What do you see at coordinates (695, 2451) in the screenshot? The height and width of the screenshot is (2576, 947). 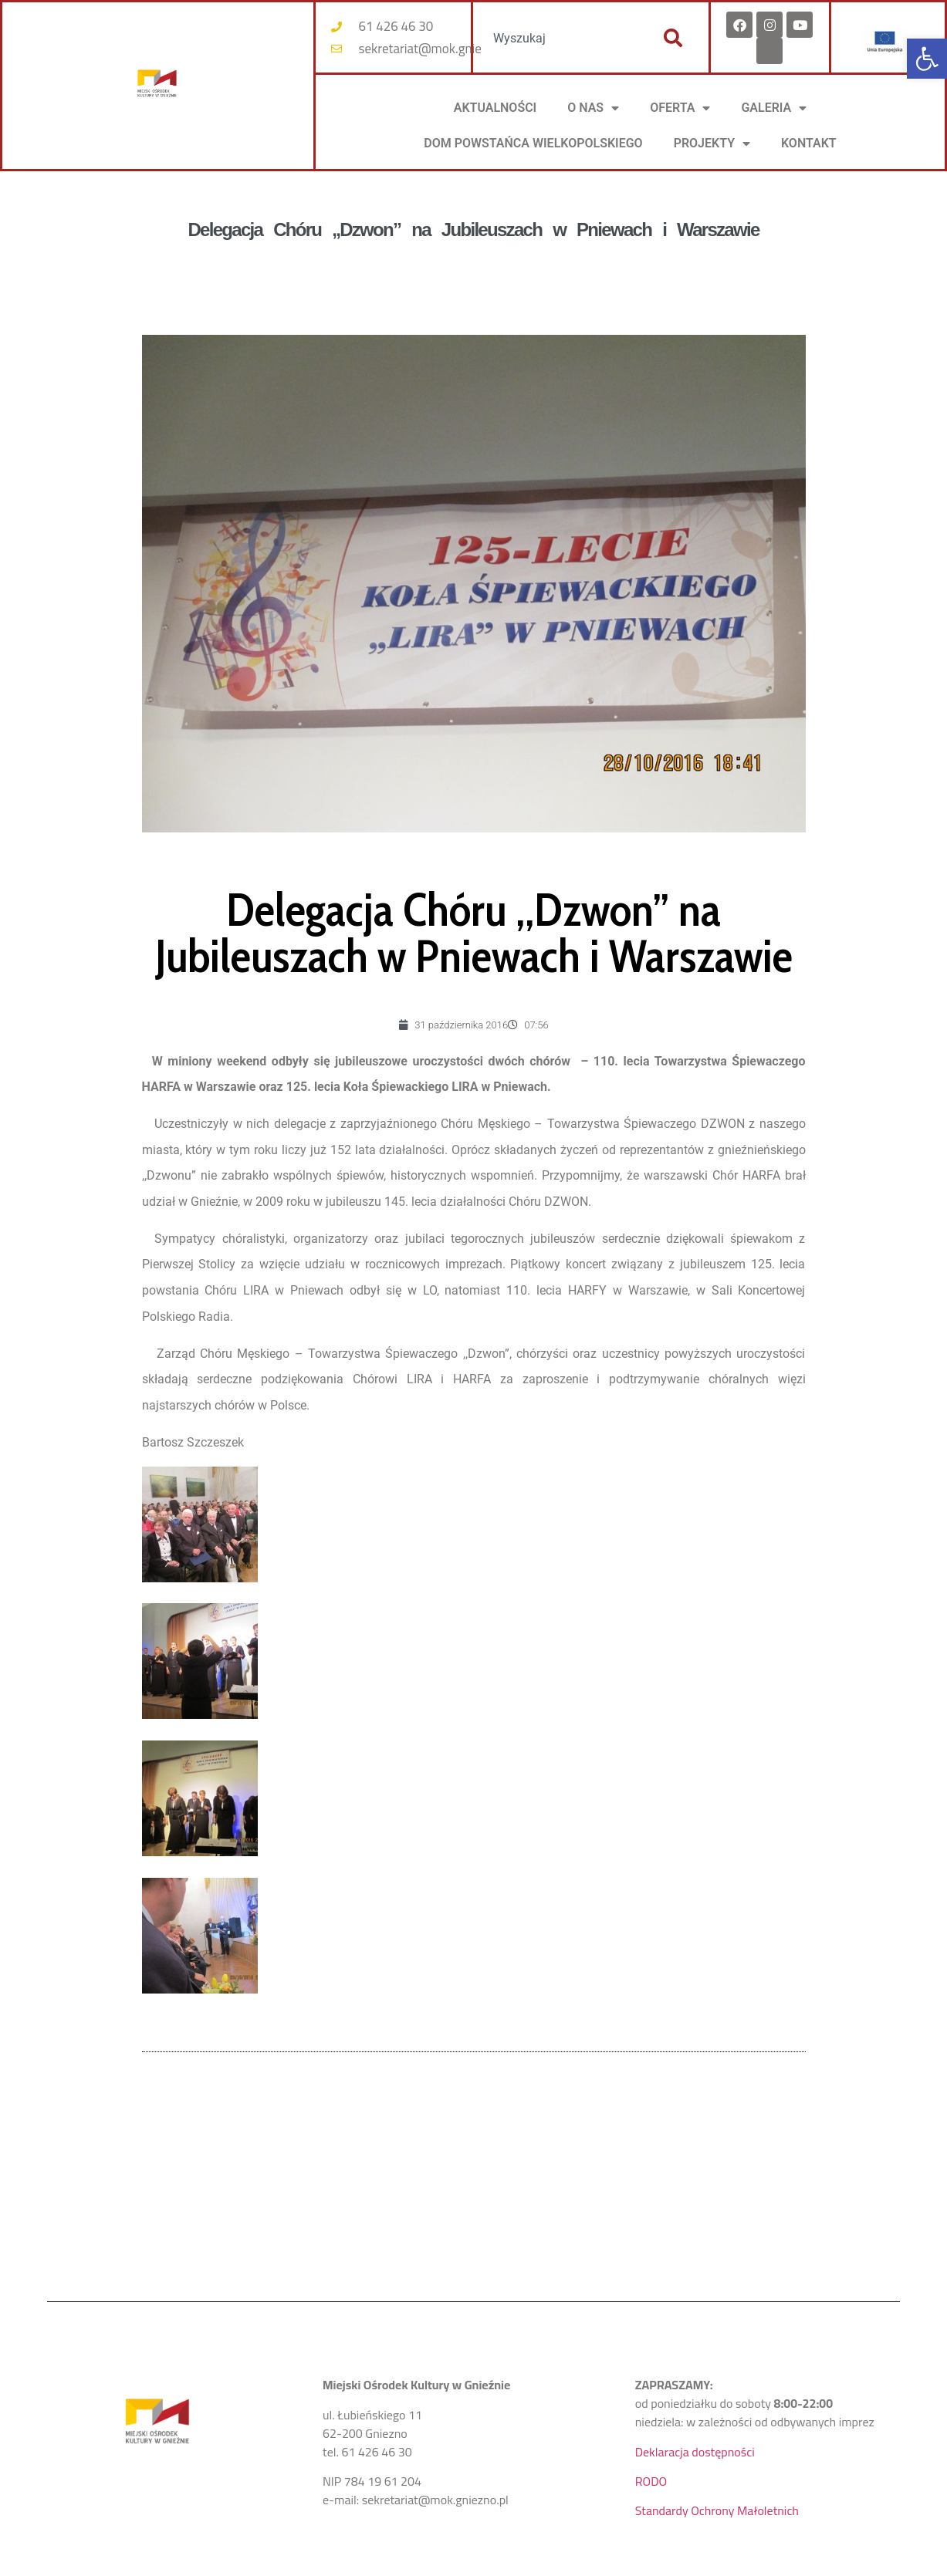 I see `Deklaracja dostępności` at bounding box center [695, 2451].